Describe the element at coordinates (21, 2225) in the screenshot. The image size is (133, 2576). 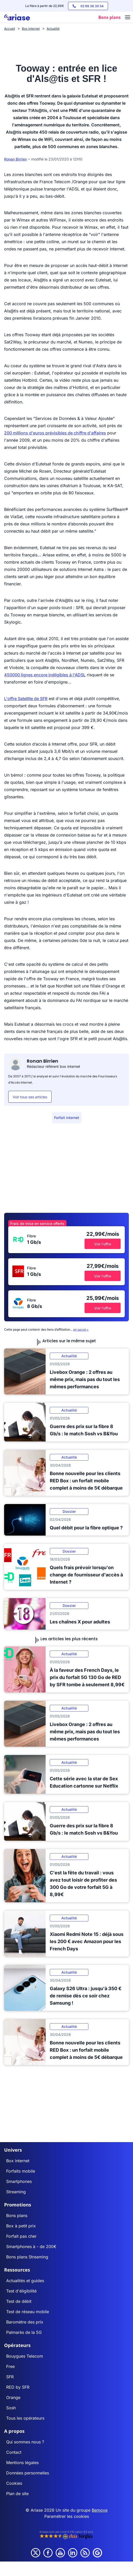
I see `Box à petit prix` at that location.